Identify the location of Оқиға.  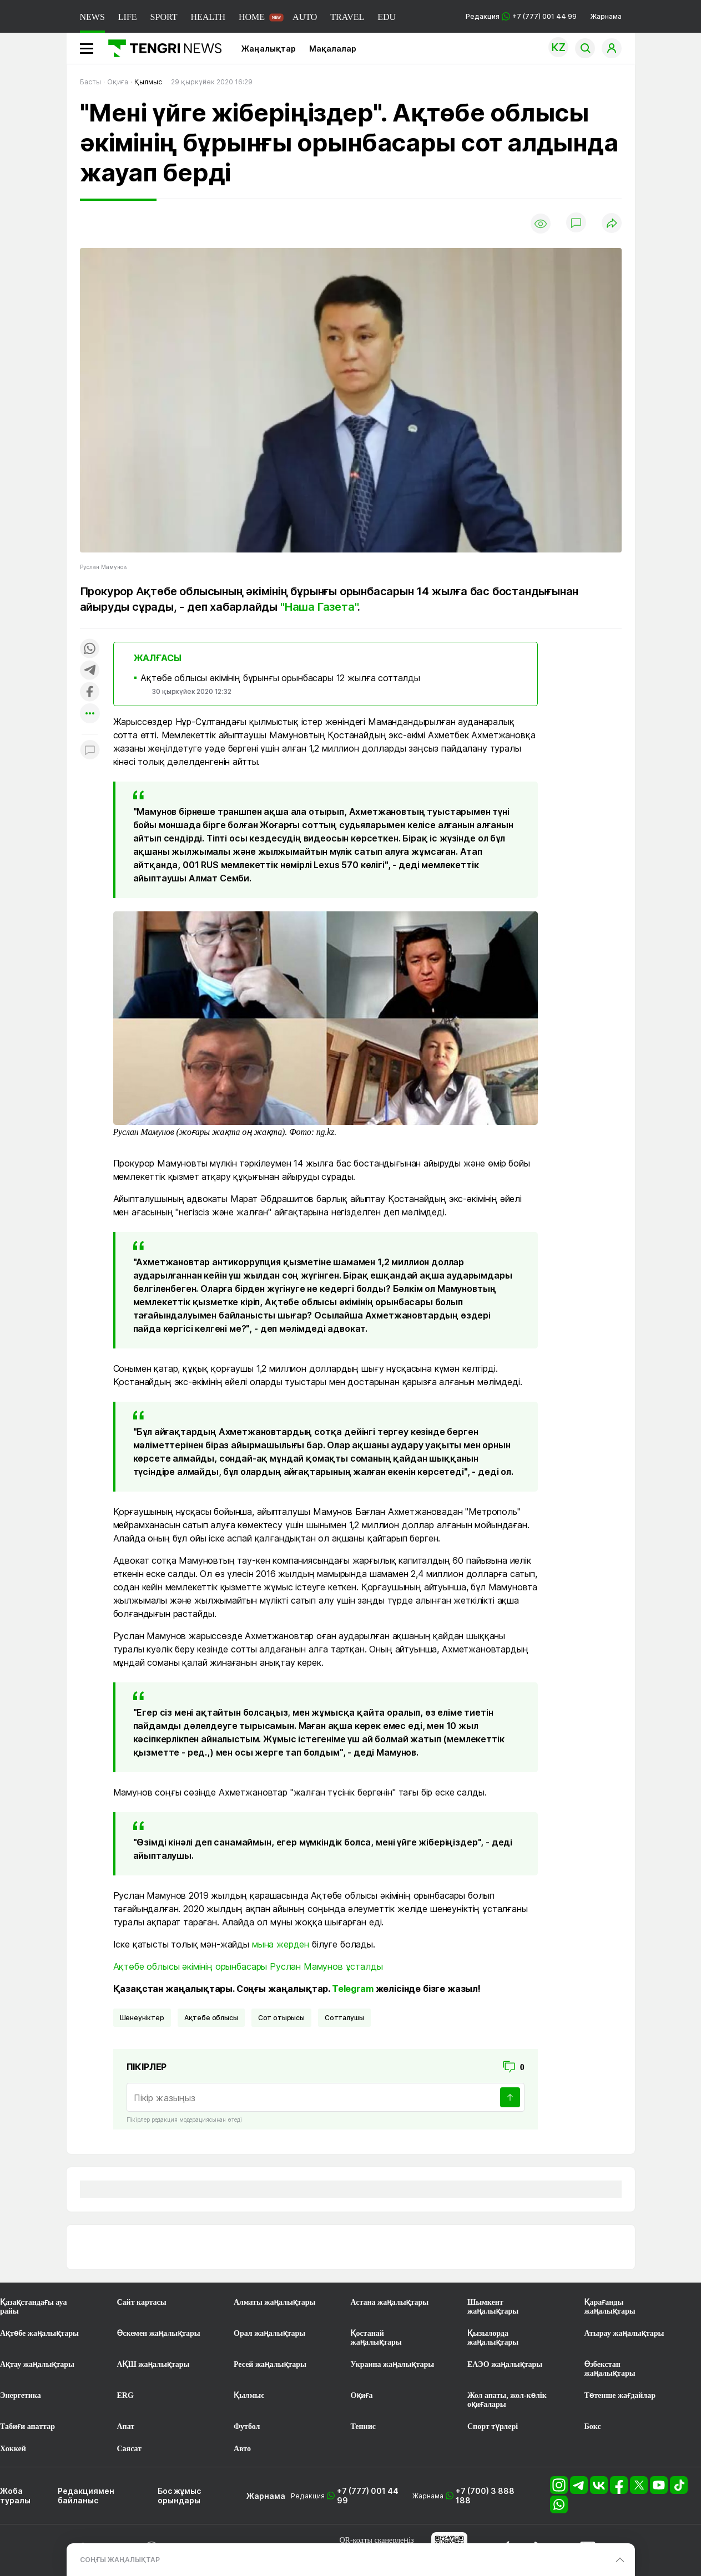
(362, 2395).